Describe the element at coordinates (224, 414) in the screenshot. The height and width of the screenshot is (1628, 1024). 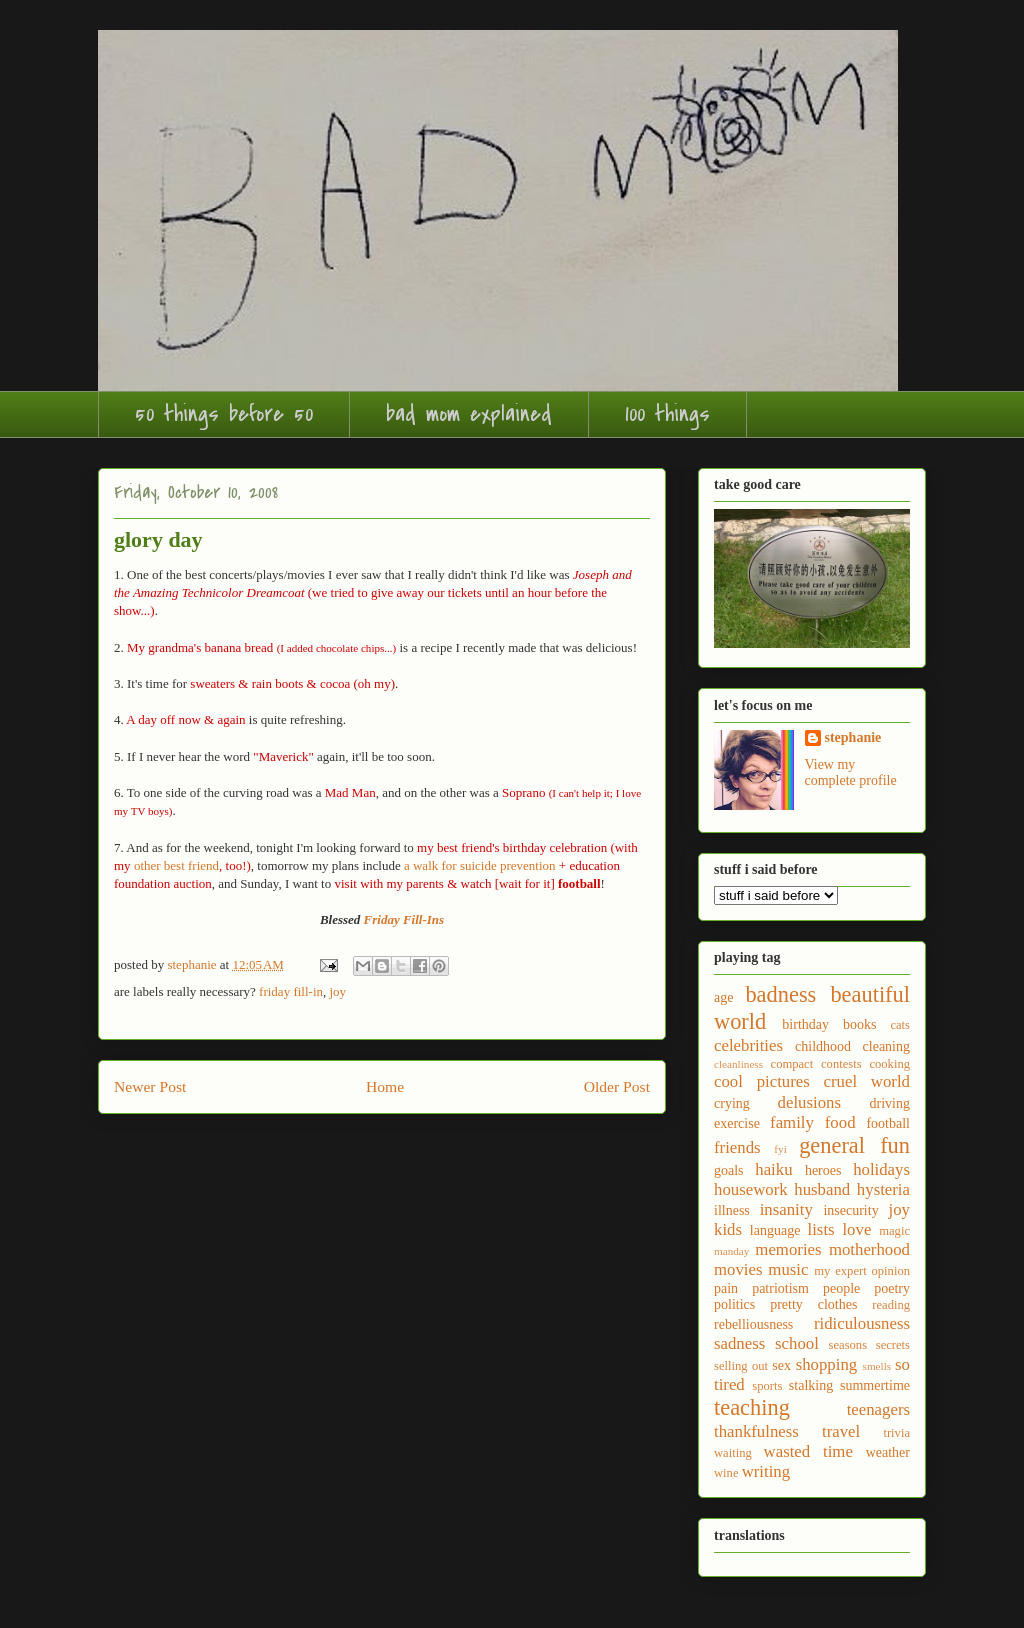
I see `50 things before 50` at that location.